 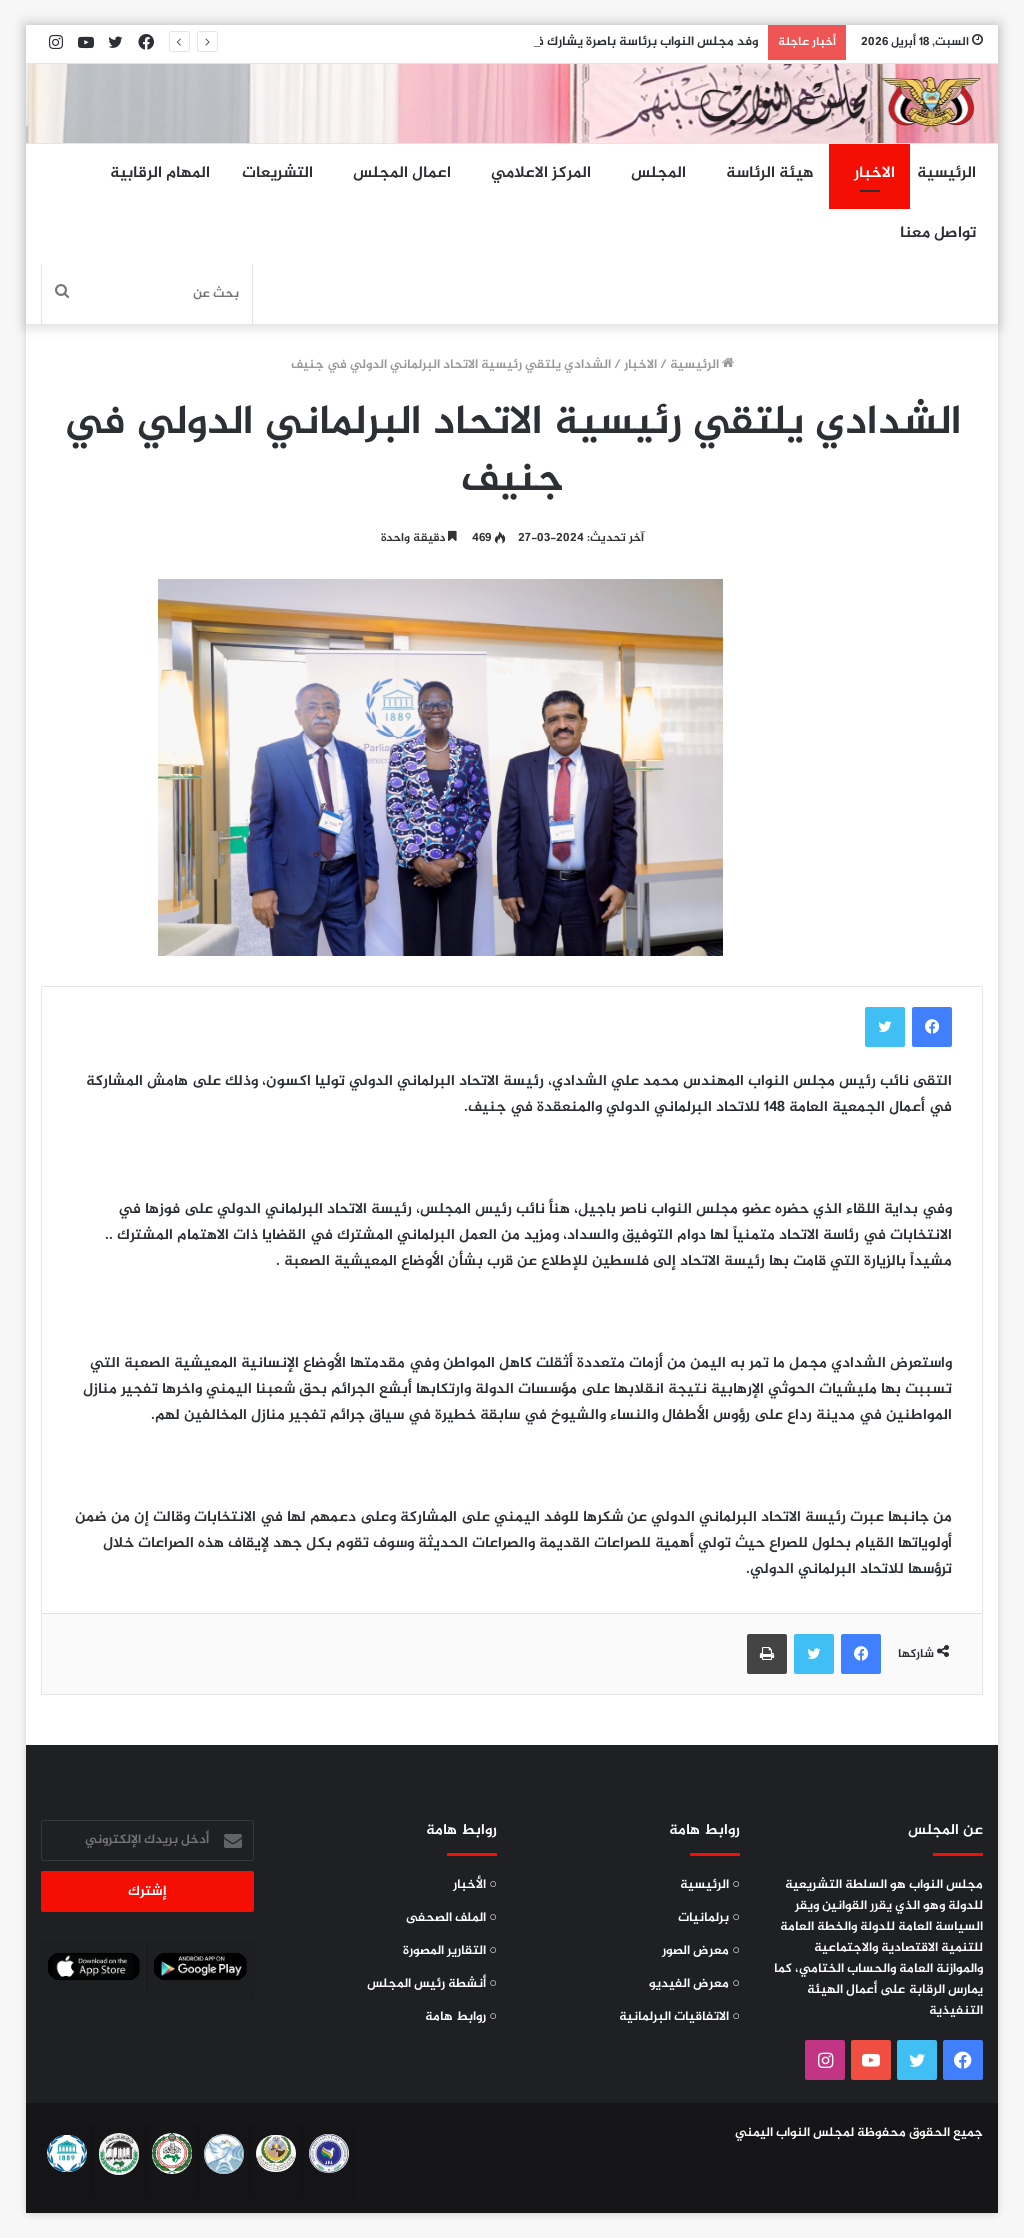 What do you see at coordinates (450, 1951) in the screenshot?
I see `○ التقارير المصورة` at bounding box center [450, 1951].